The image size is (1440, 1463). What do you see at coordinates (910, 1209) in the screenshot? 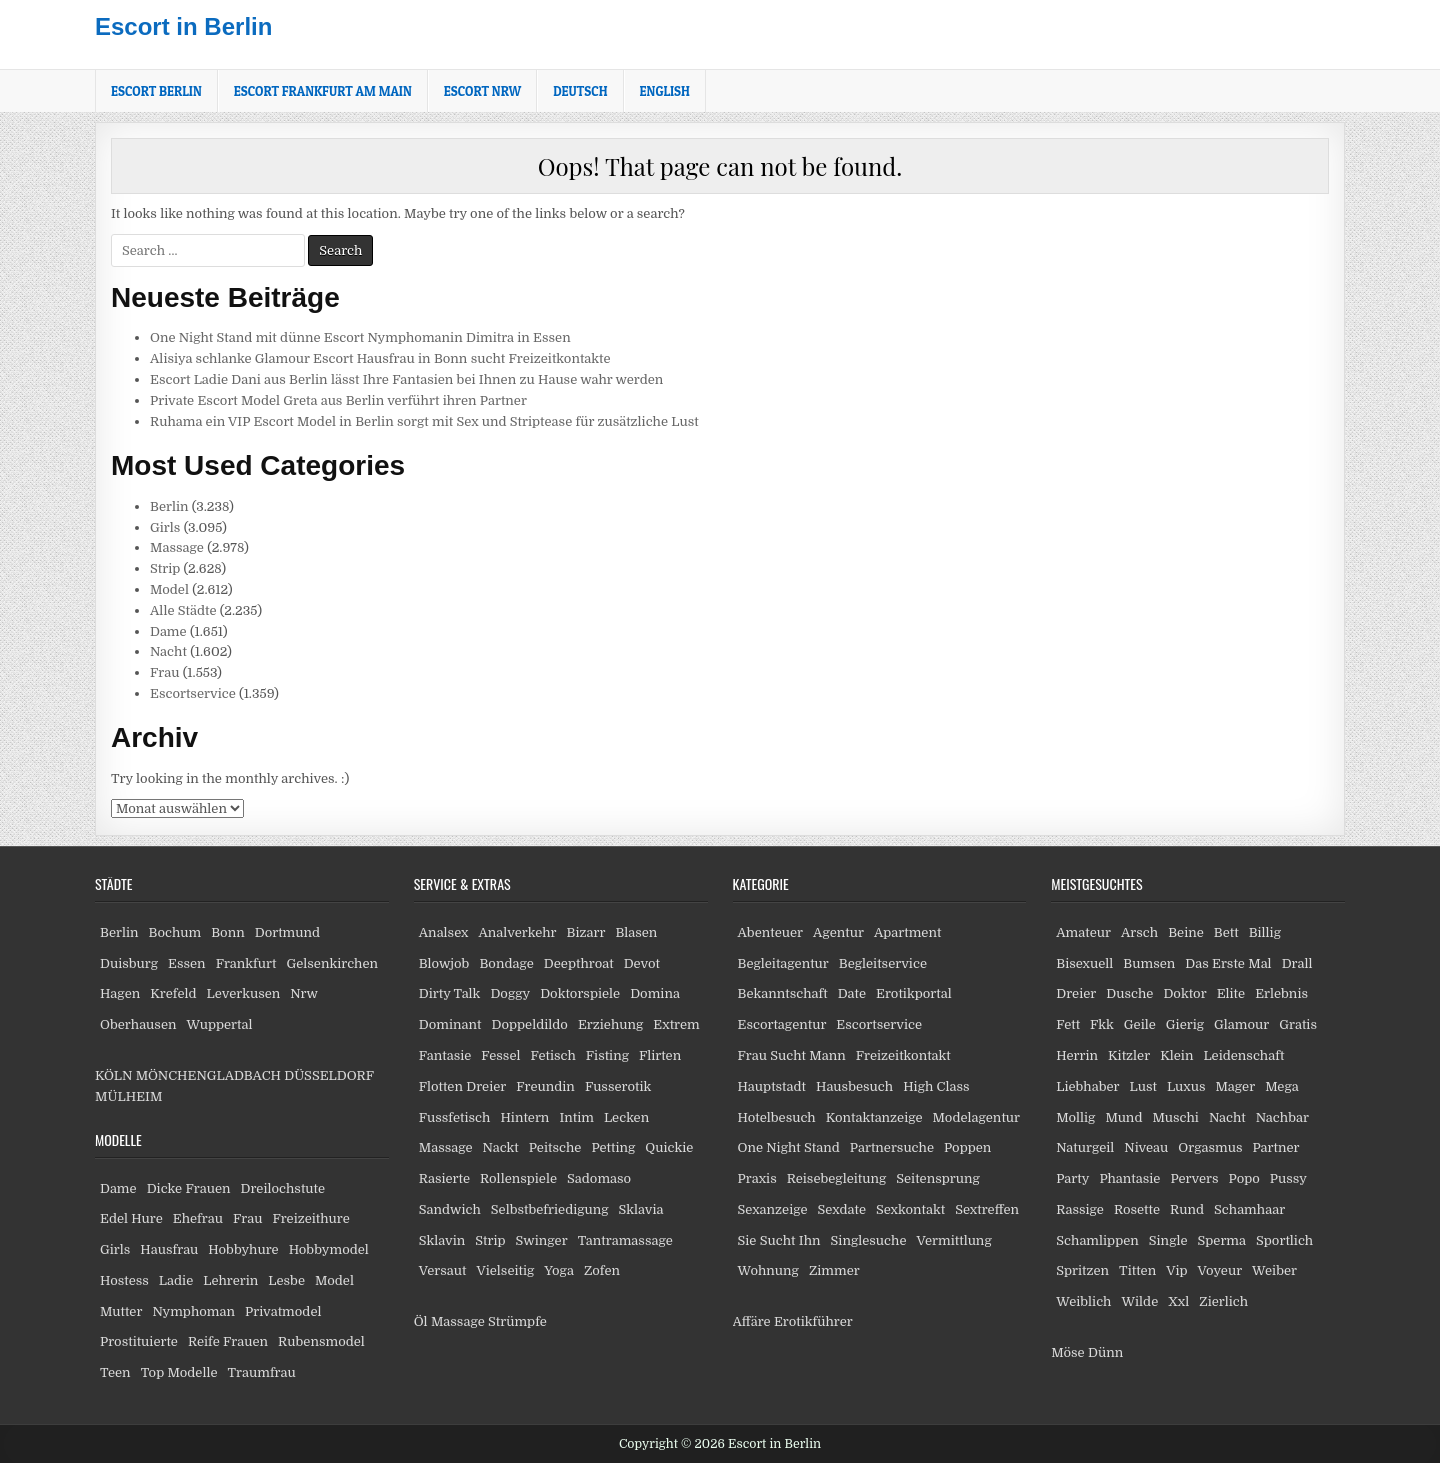
I see `Sexkontakt` at bounding box center [910, 1209].